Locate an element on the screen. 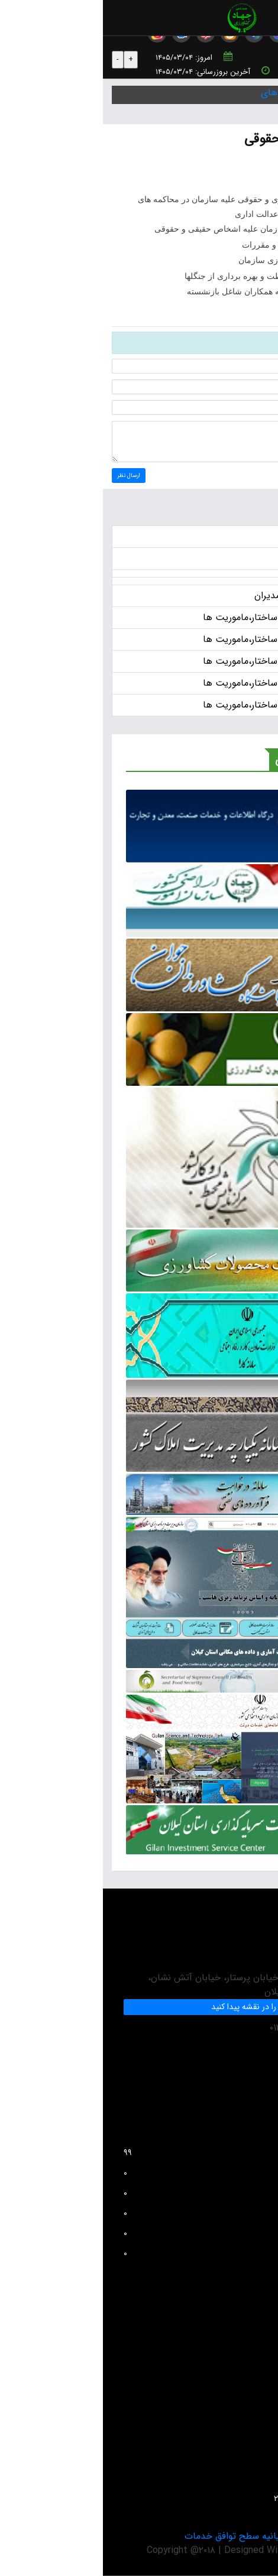  info@jkgc.ir is located at coordinates (241, 2068).